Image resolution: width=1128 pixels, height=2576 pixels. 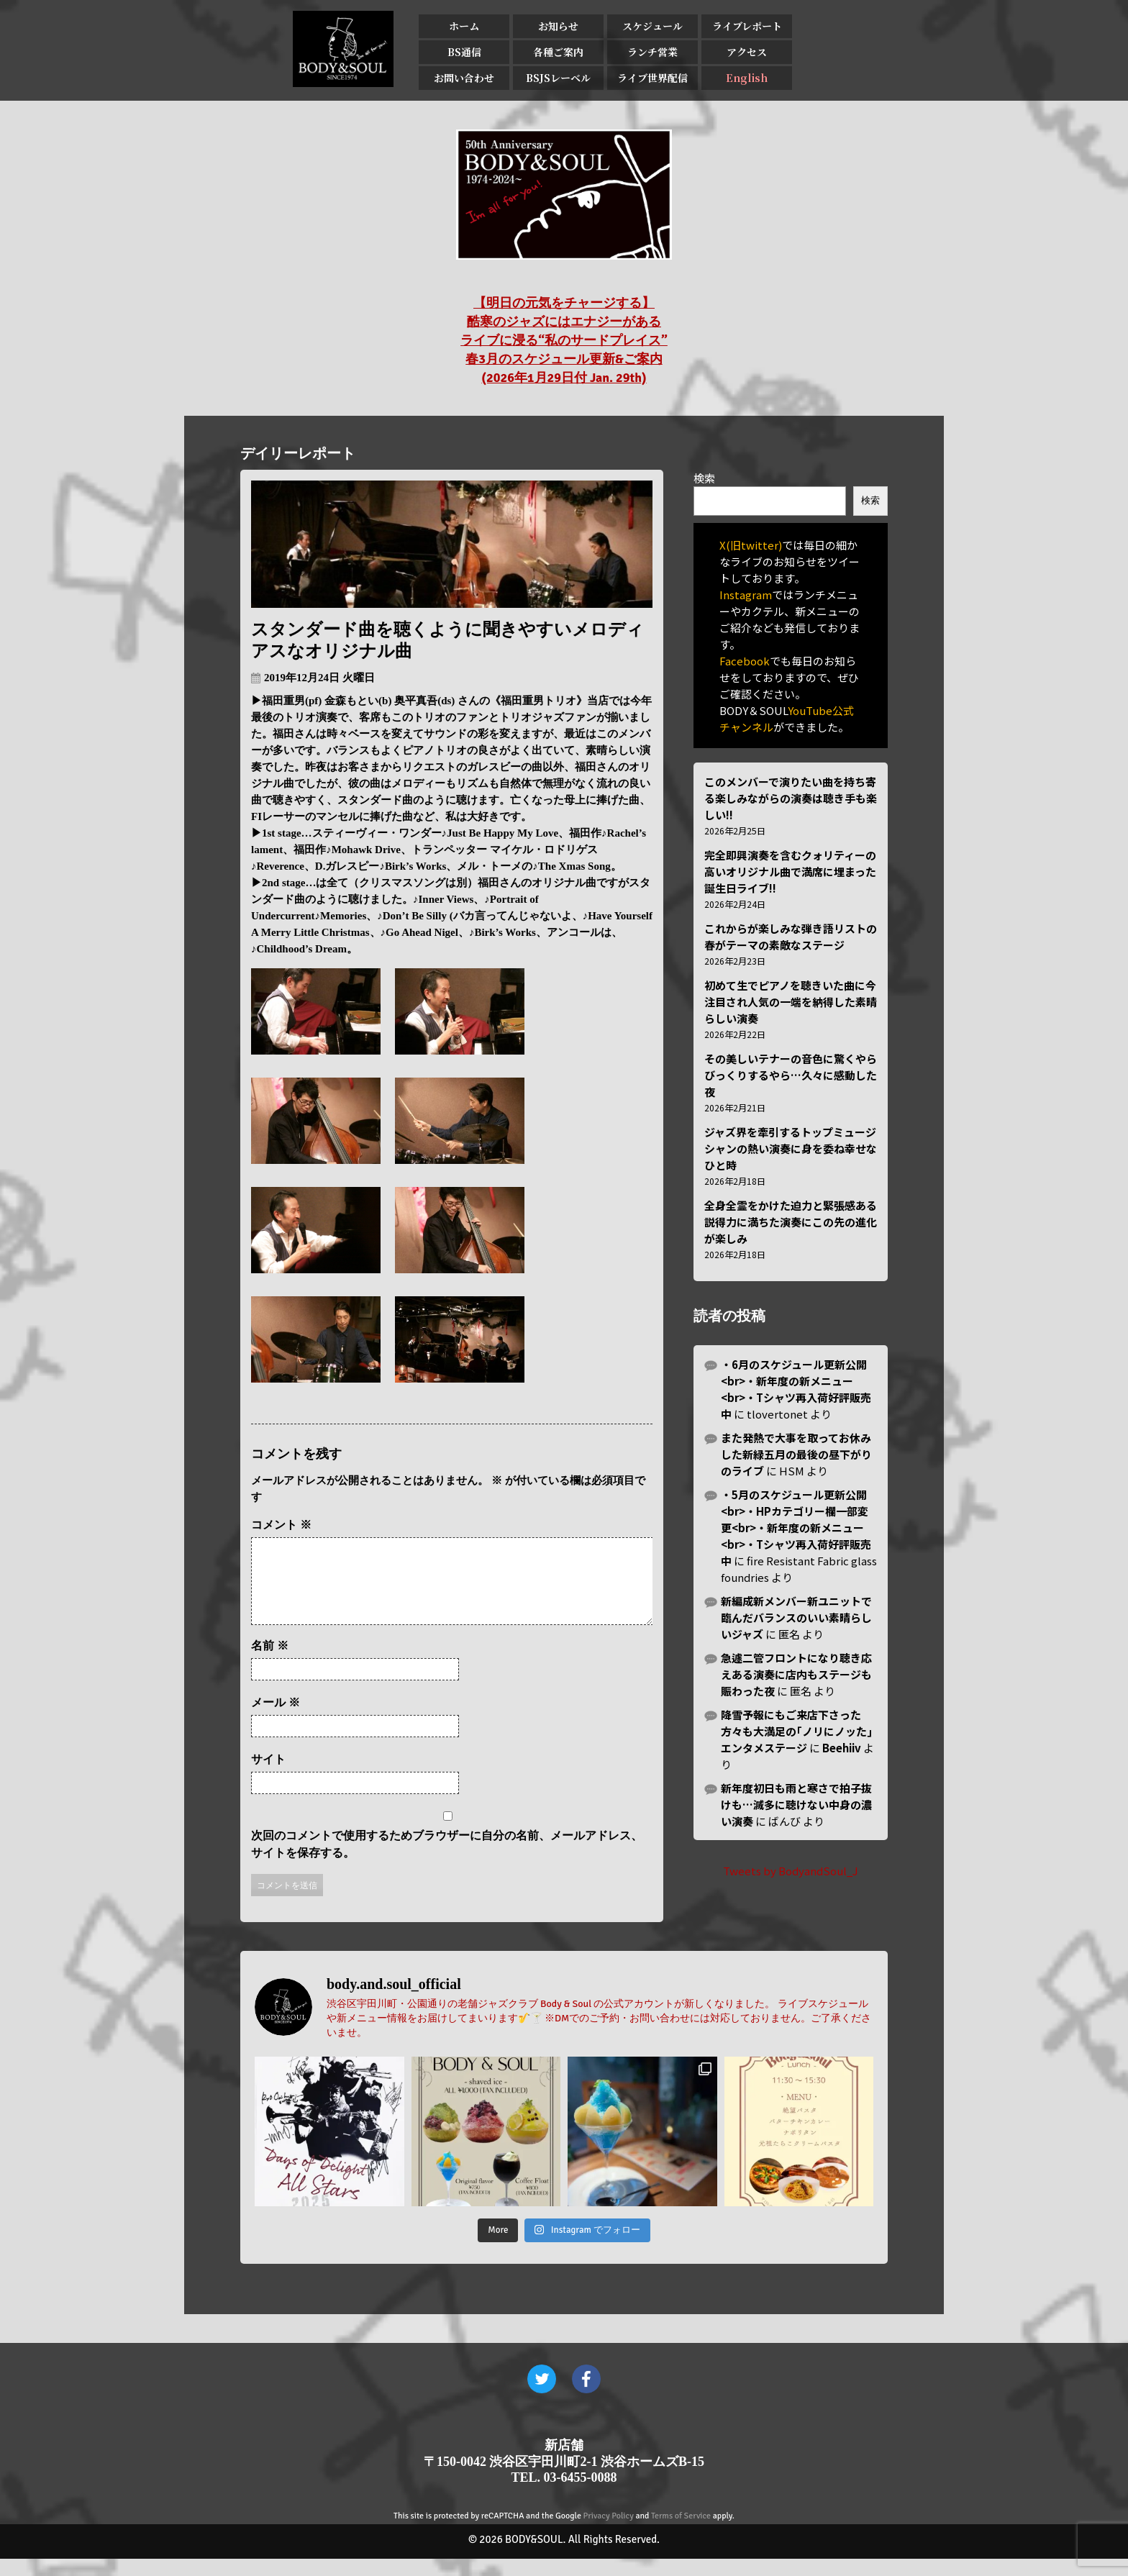 I want to click on その美しいテナーの音色に驚くやらびっくりするやら…久々に感動した夜, so click(x=790, y=1075).